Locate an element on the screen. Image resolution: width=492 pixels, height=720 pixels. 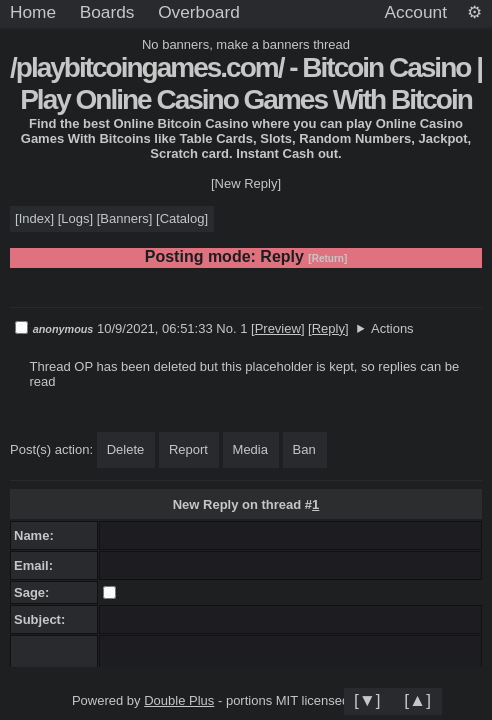
Email: is located at coordinates (37, 565).